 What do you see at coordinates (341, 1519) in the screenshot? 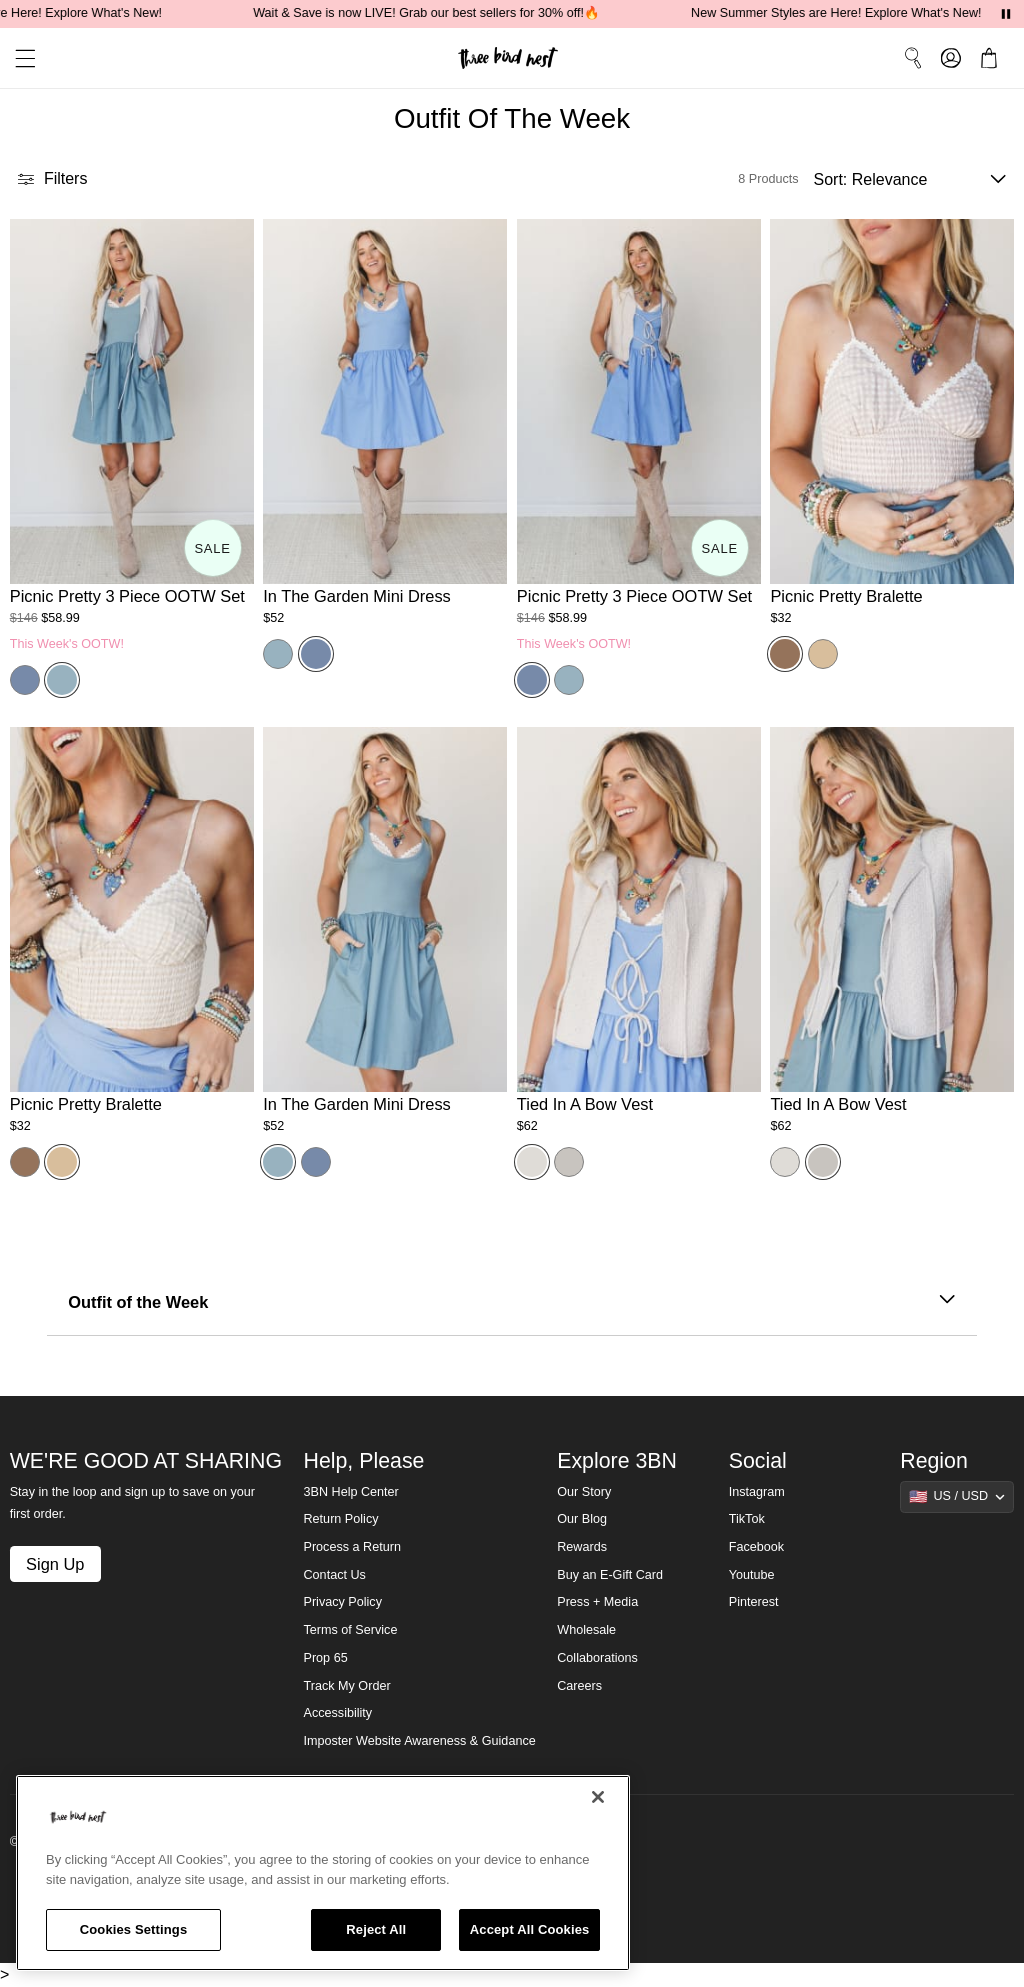
I see `Return Policy` at bounding box center [341, 1519].